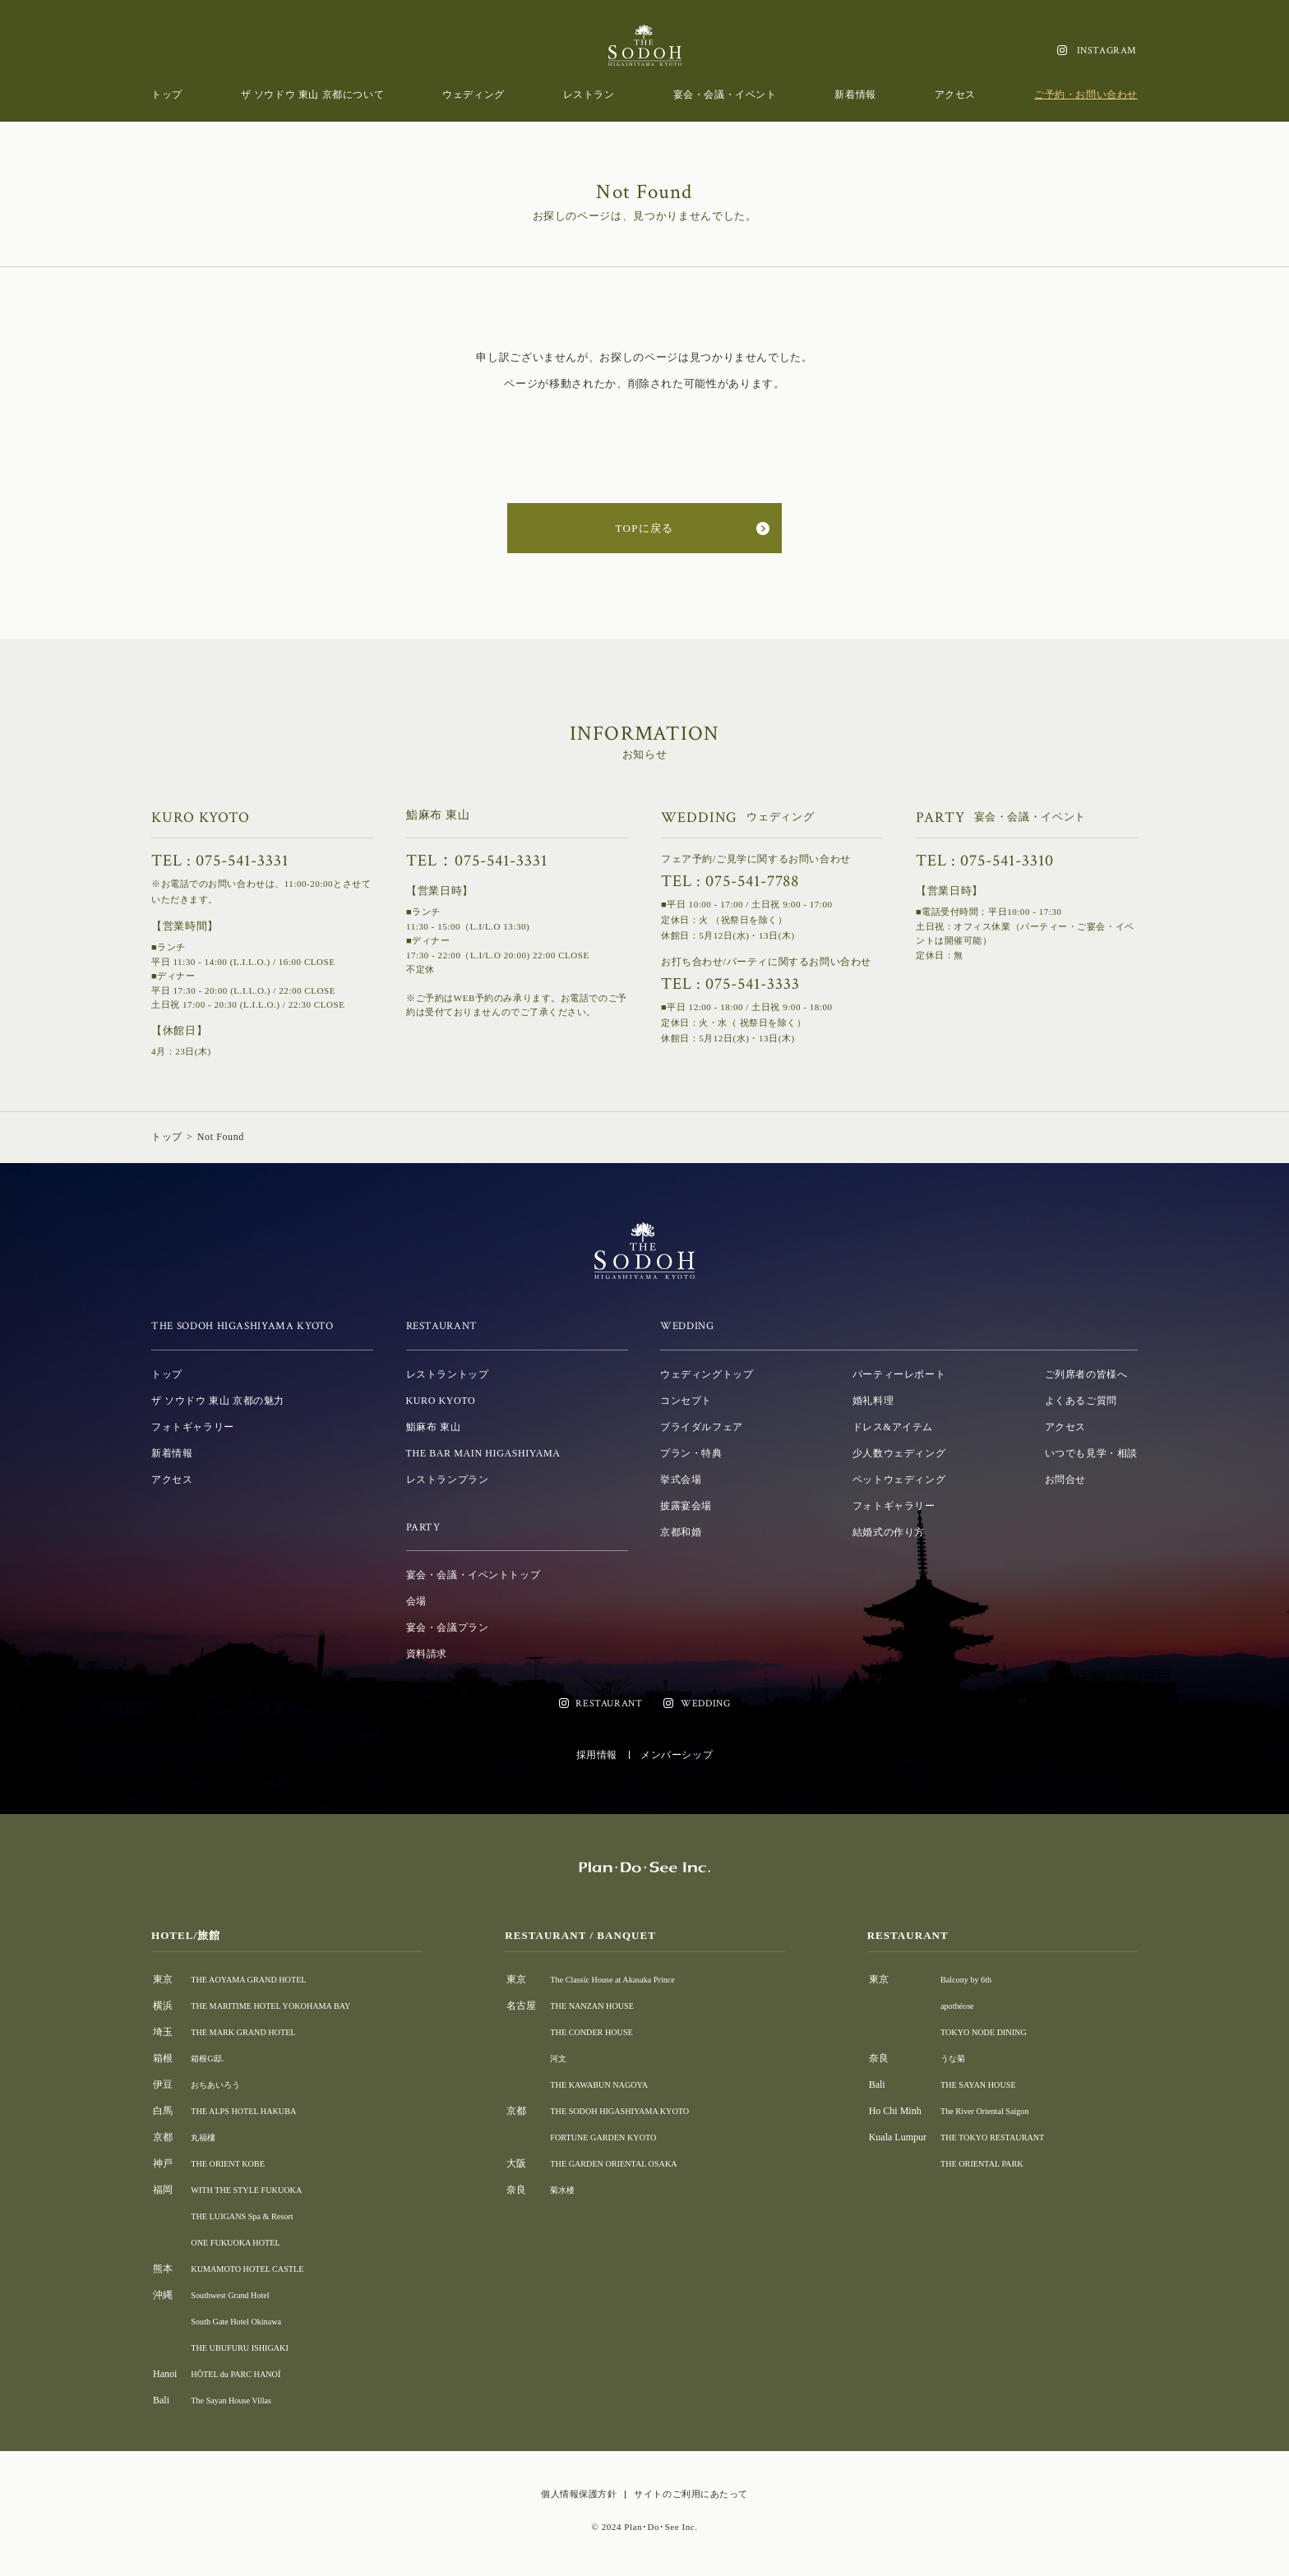 The height and width of the screenshot is (2576, 1289). What do you see at coordinates (1107, 50) in the screenshot?
I see `INSTAGRAM` at bounding box center [1107, 50].